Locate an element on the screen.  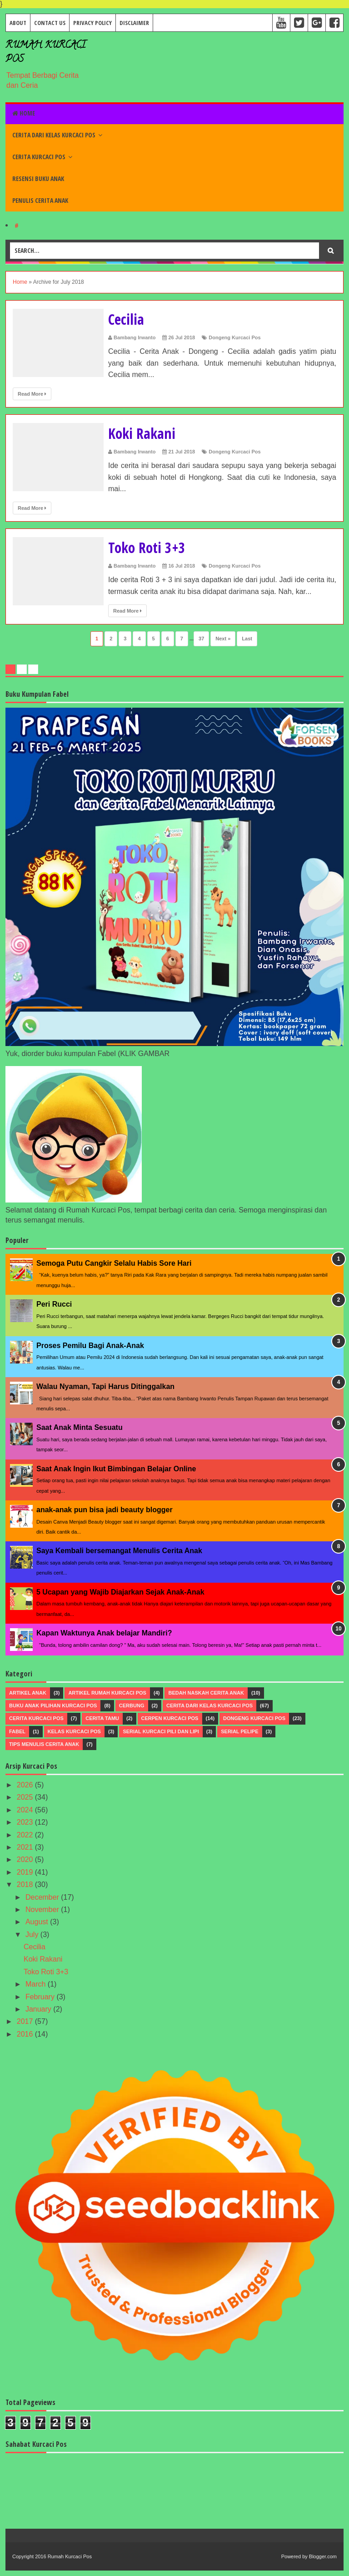
37 is located at coordinates (201, 638).